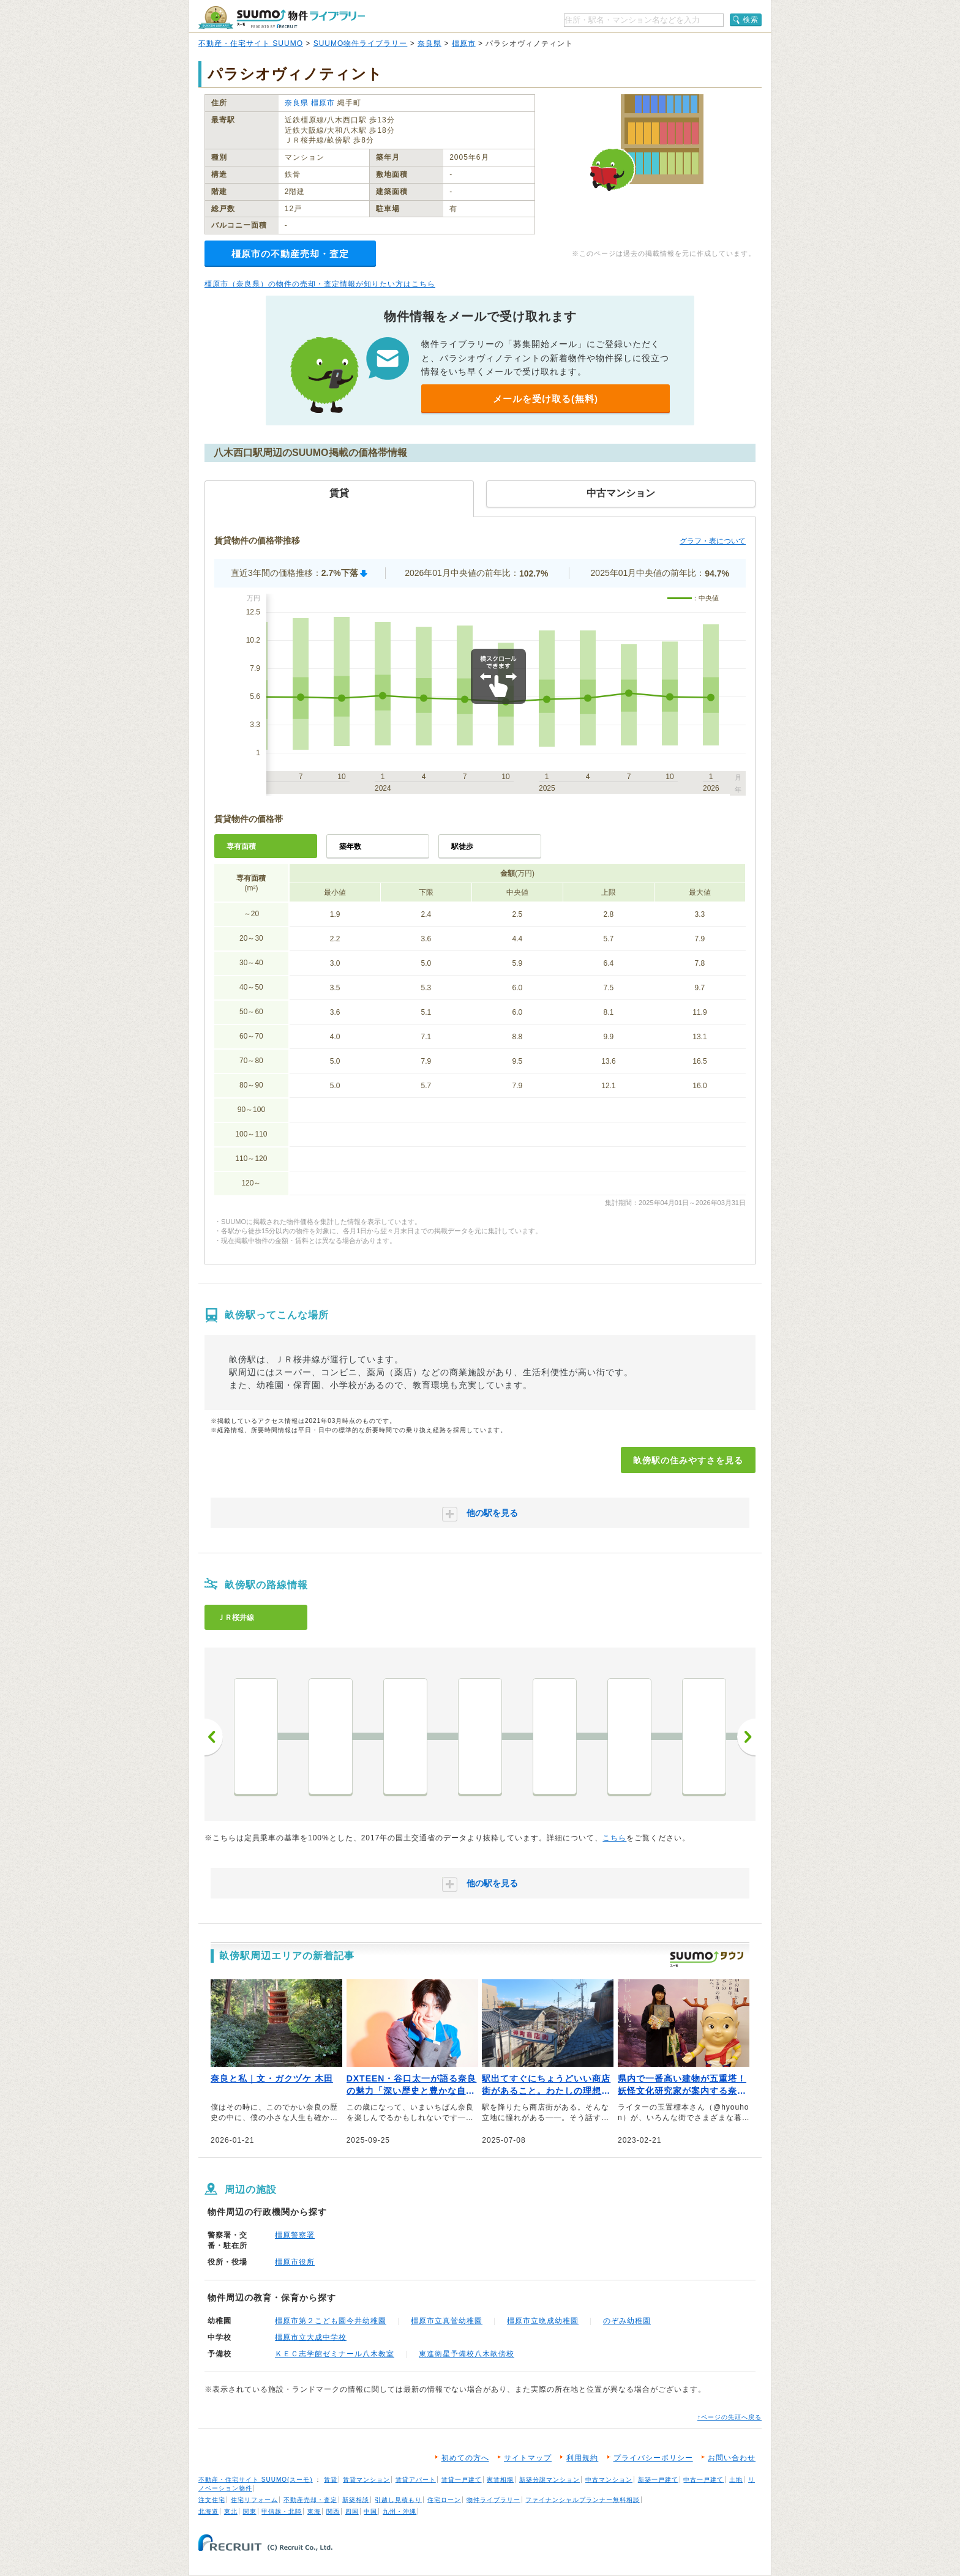 This screenshot has height=2576, width=960. Describe the element at coordinates (444, 2499) in the screenshot. I see `住宅ローン` at that location.